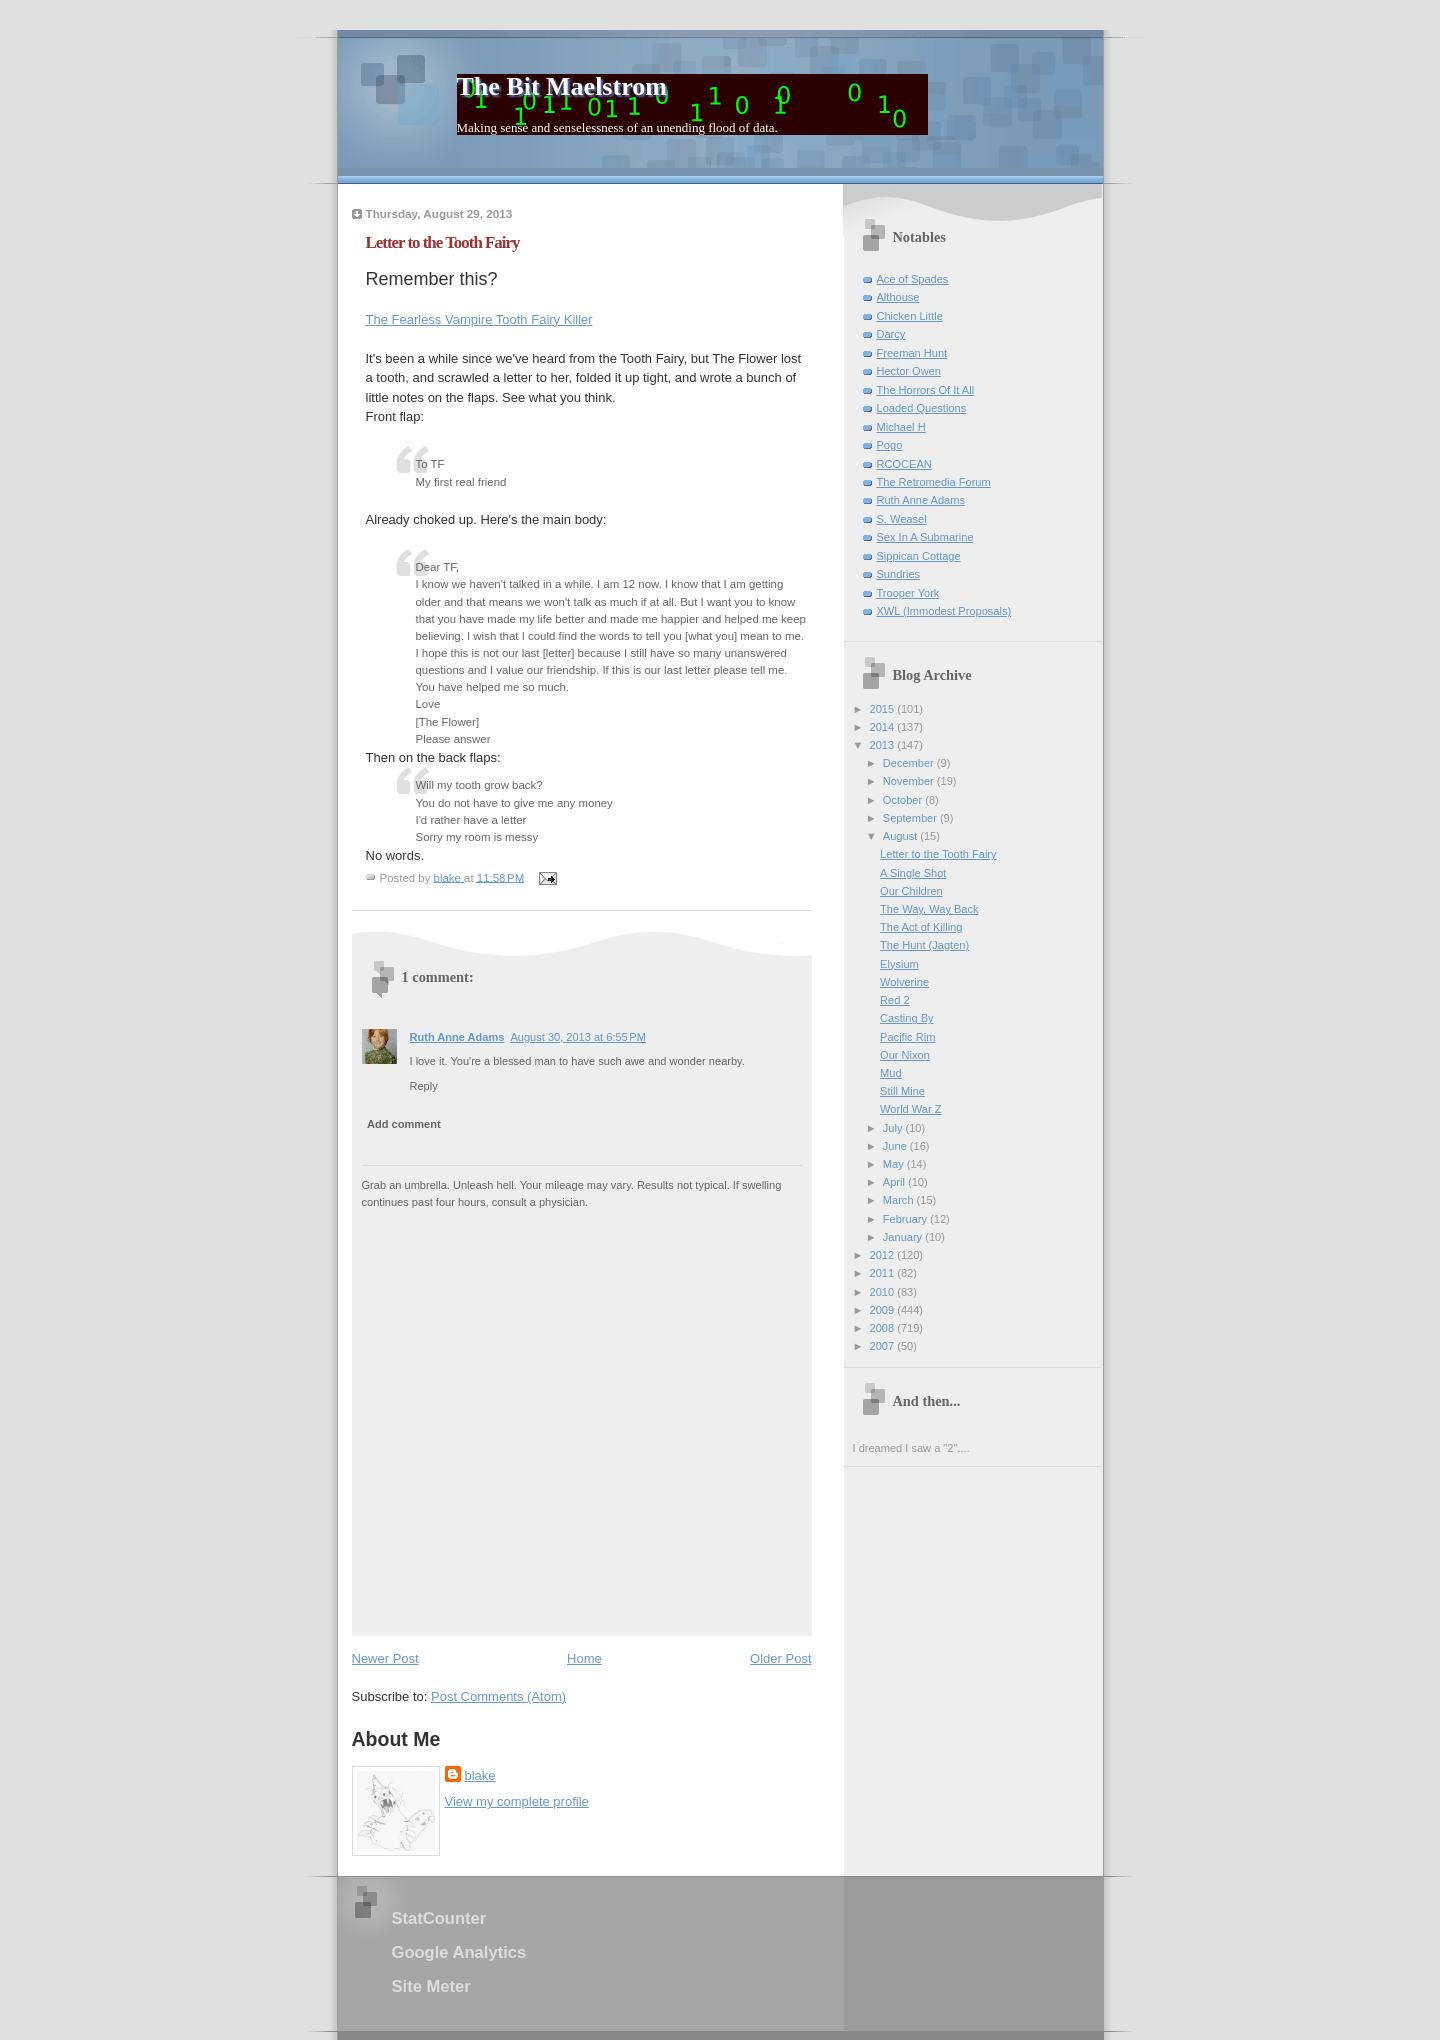  I want to click on The Act of Killing, so click(921, 927).